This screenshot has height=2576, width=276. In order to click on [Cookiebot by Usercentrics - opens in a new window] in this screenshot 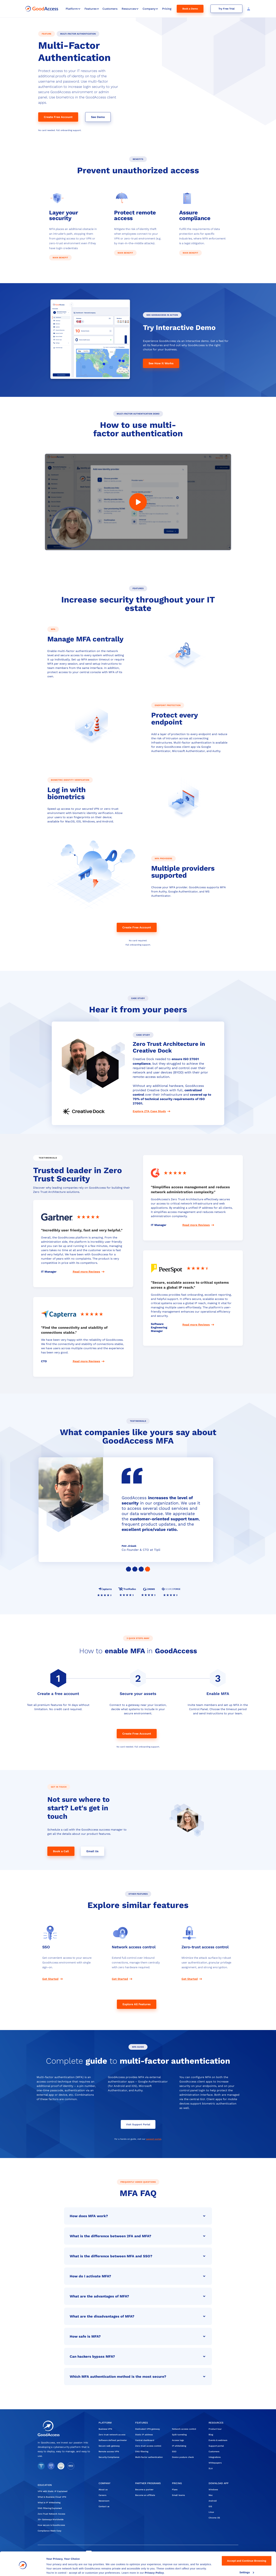, I will do `click(22, 2569)`.